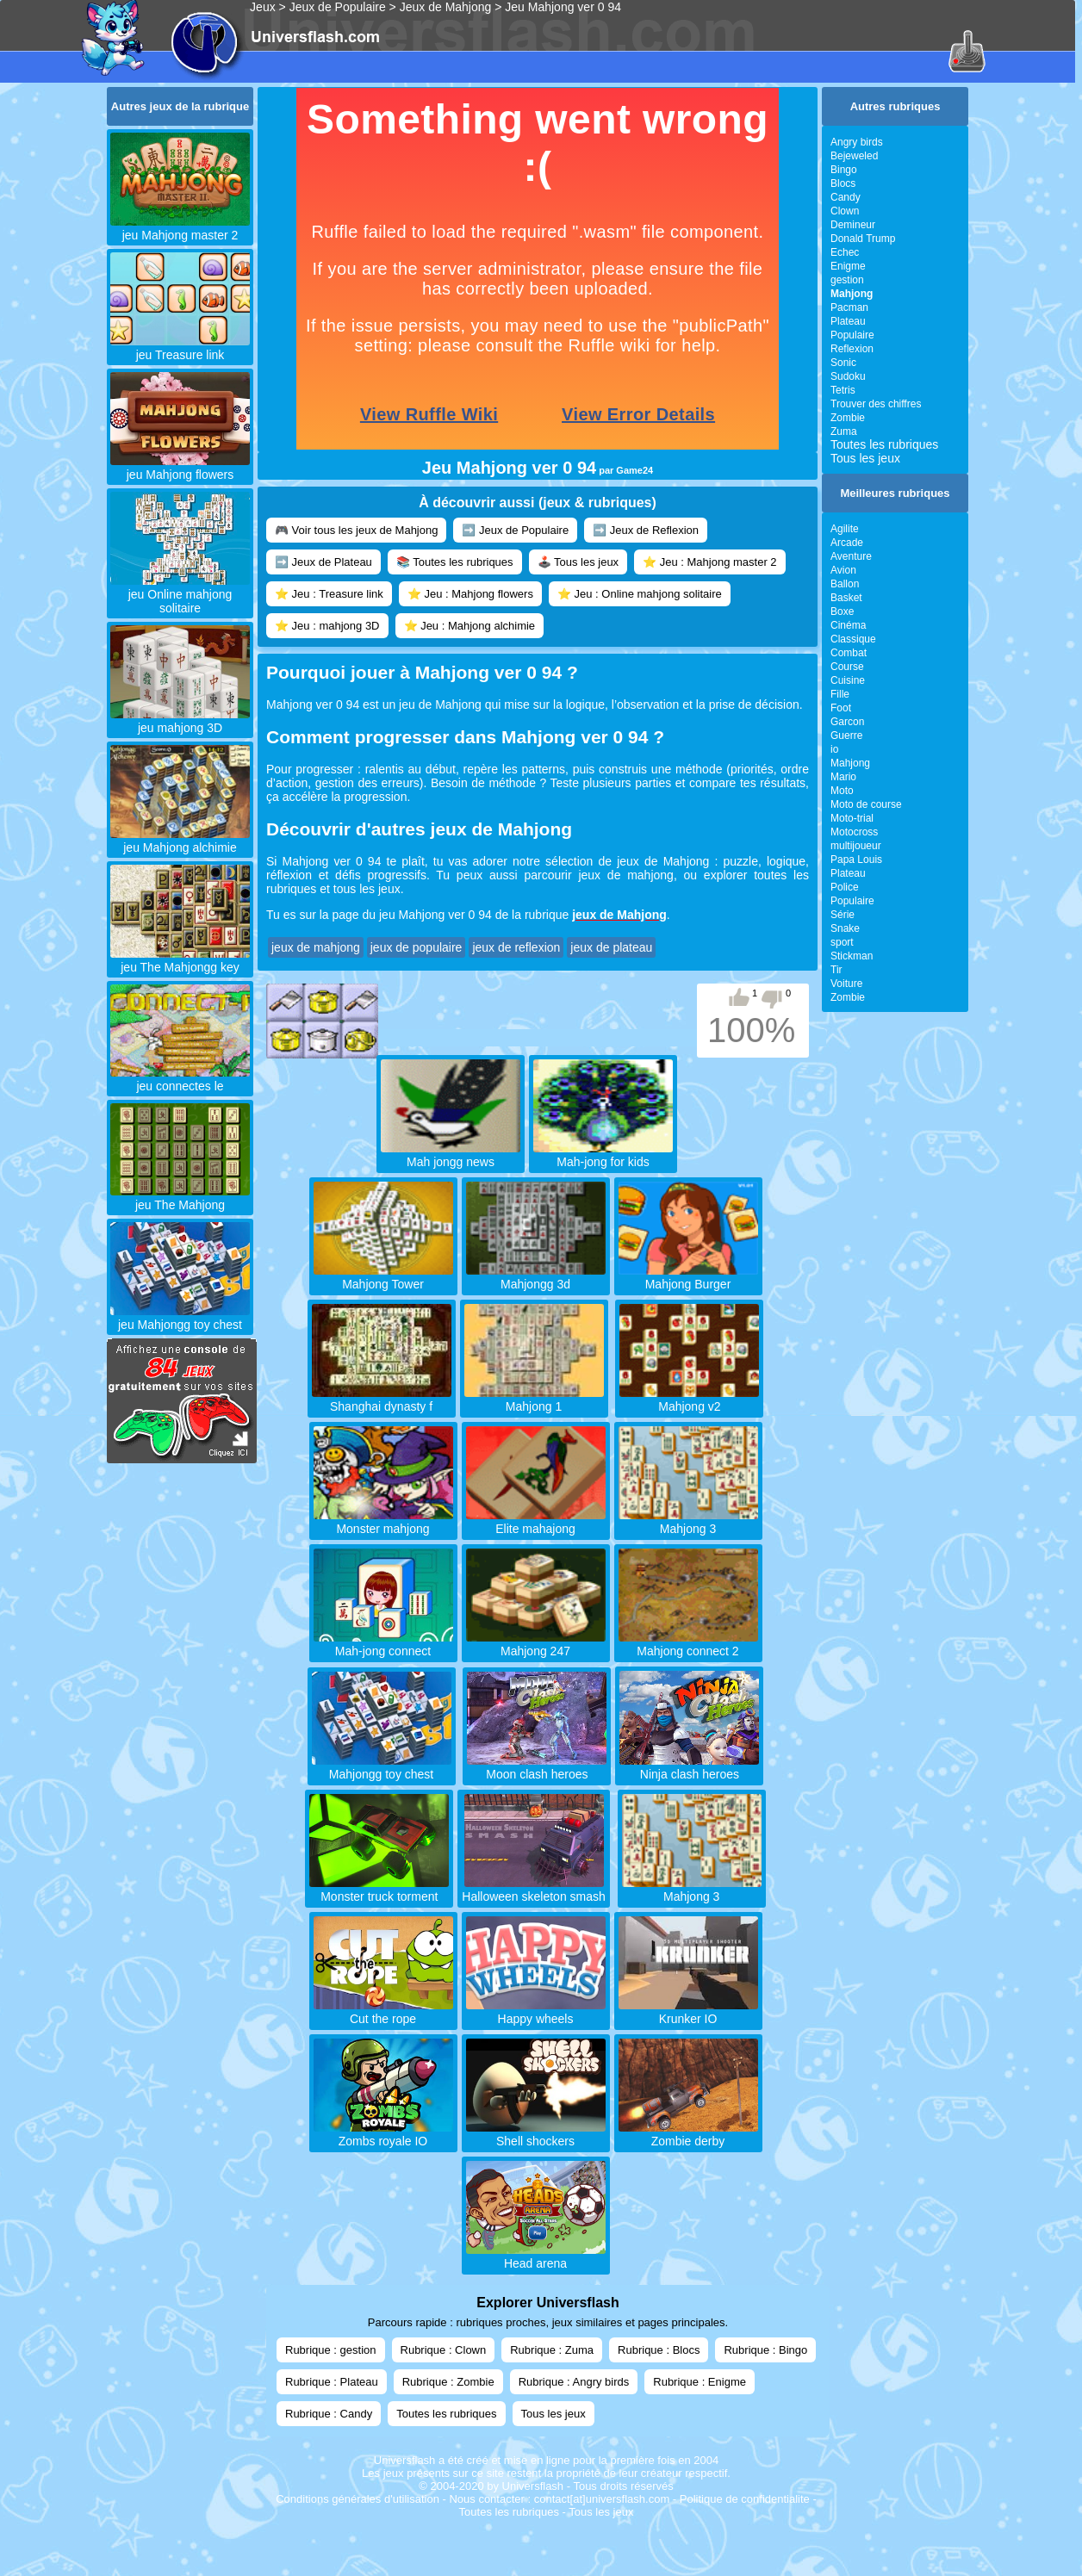 The width and height of the screenshot is (1082, 2576). What do you see at coordinates (180, 348) in the screenshot?
I see `jeu Treasure link` at bounding box center [180, 348].